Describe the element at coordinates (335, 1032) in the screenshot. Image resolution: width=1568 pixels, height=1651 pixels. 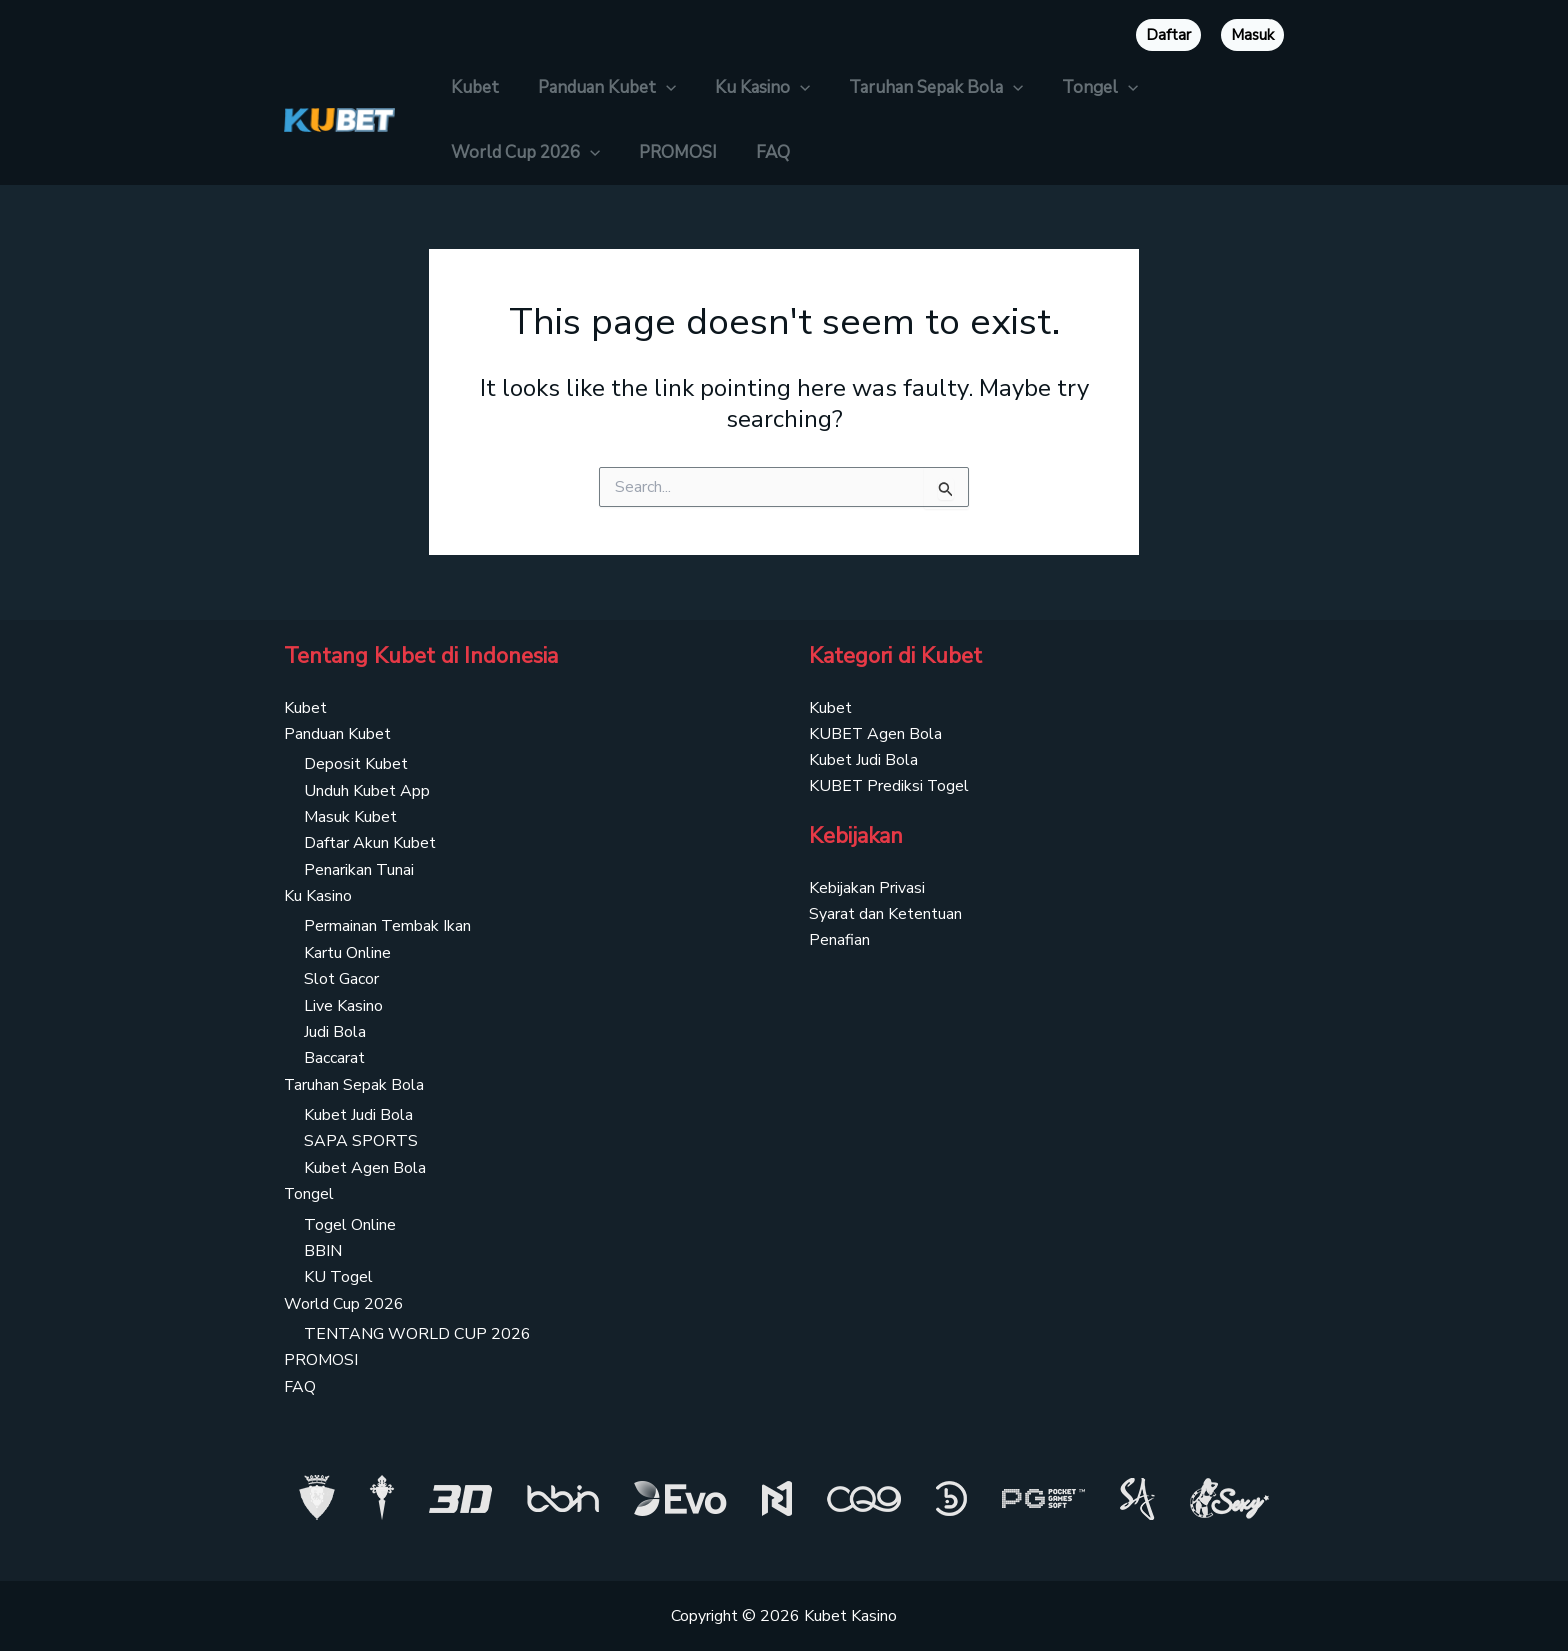
I see `Judi Bola` at that location.